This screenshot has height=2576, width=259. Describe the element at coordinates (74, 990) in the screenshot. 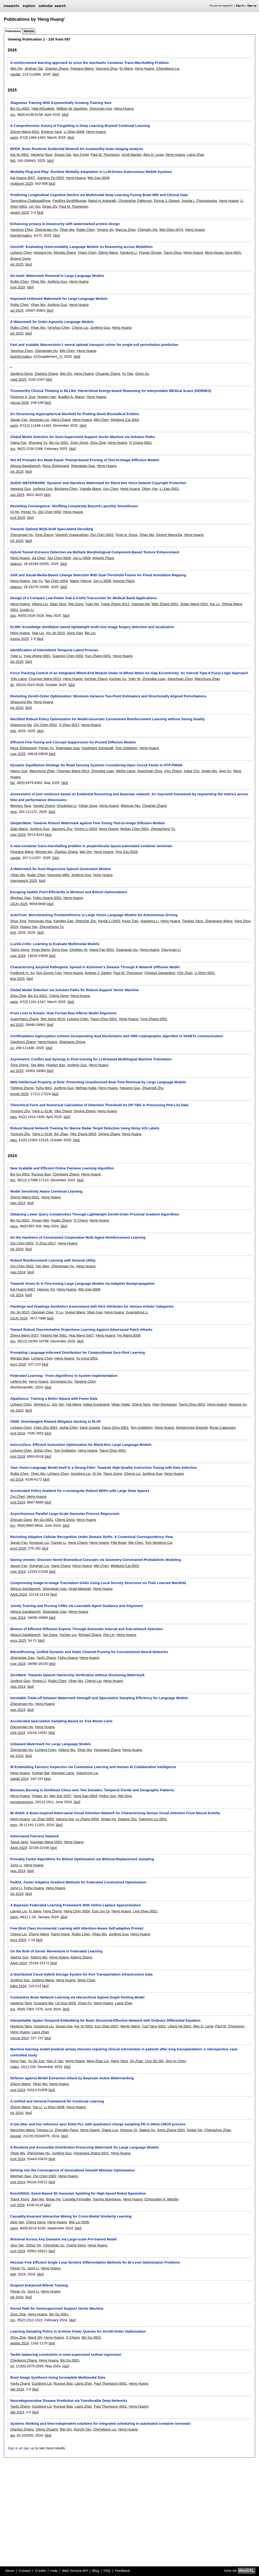

I see `Global Model Selection via Solution Paths for Robust Support Vector Machine` at that location.